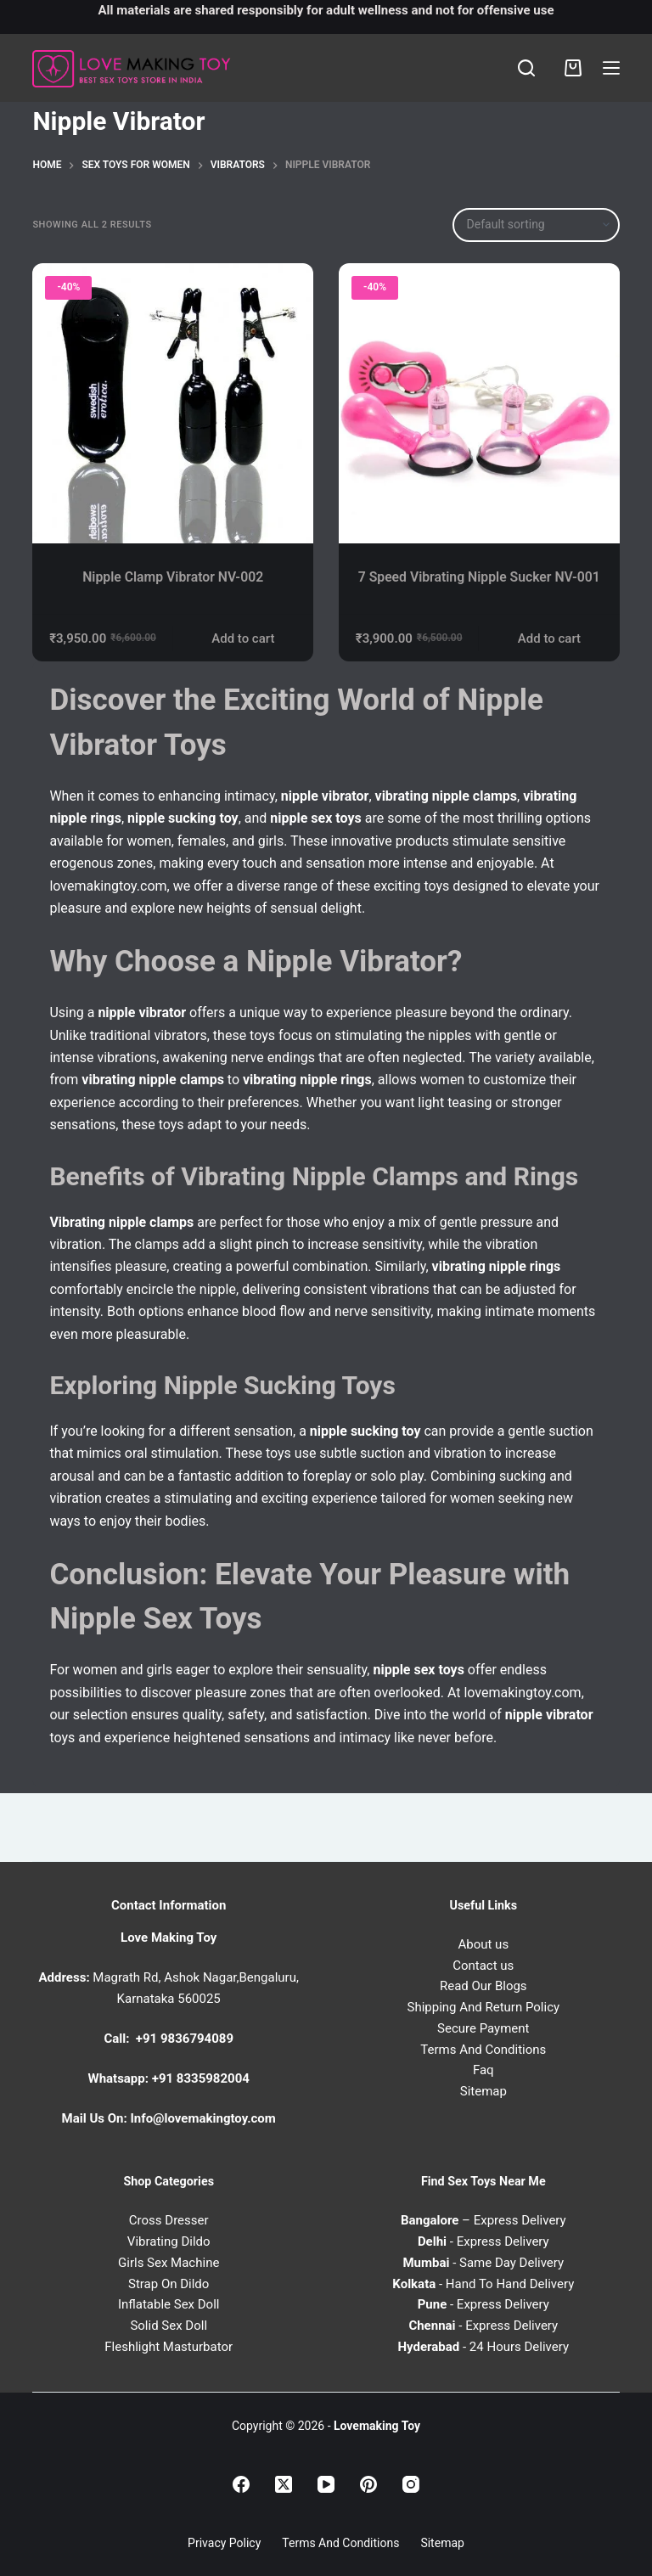 This screenshot has width=652, height=2576. I want to click on - Same Day Delivery, so click(483, 2262).